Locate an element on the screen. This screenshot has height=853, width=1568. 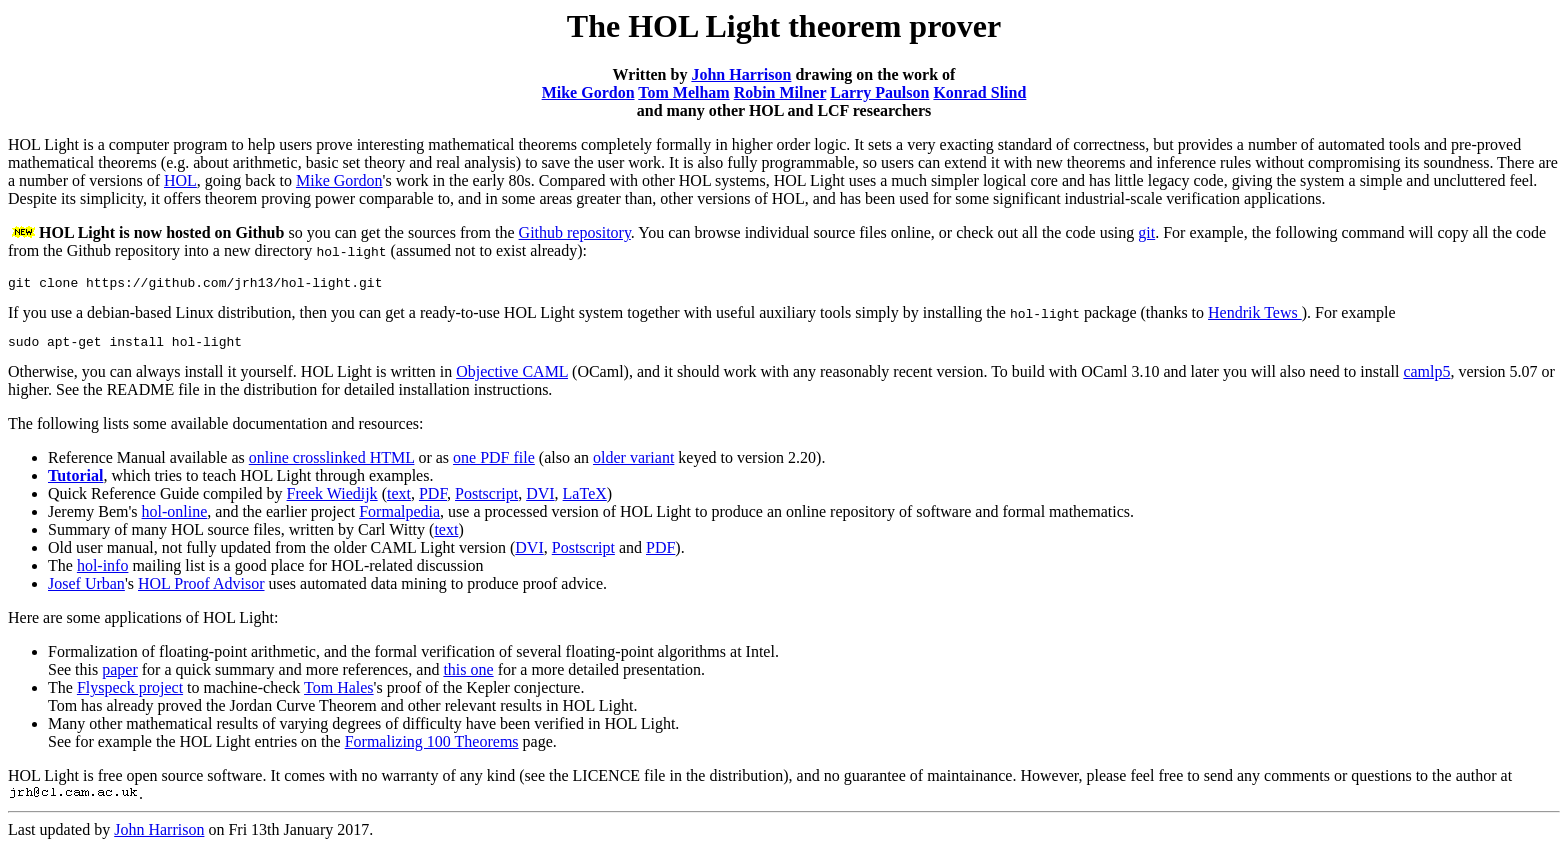
Robin Milner is located at coordinates (780, 92).